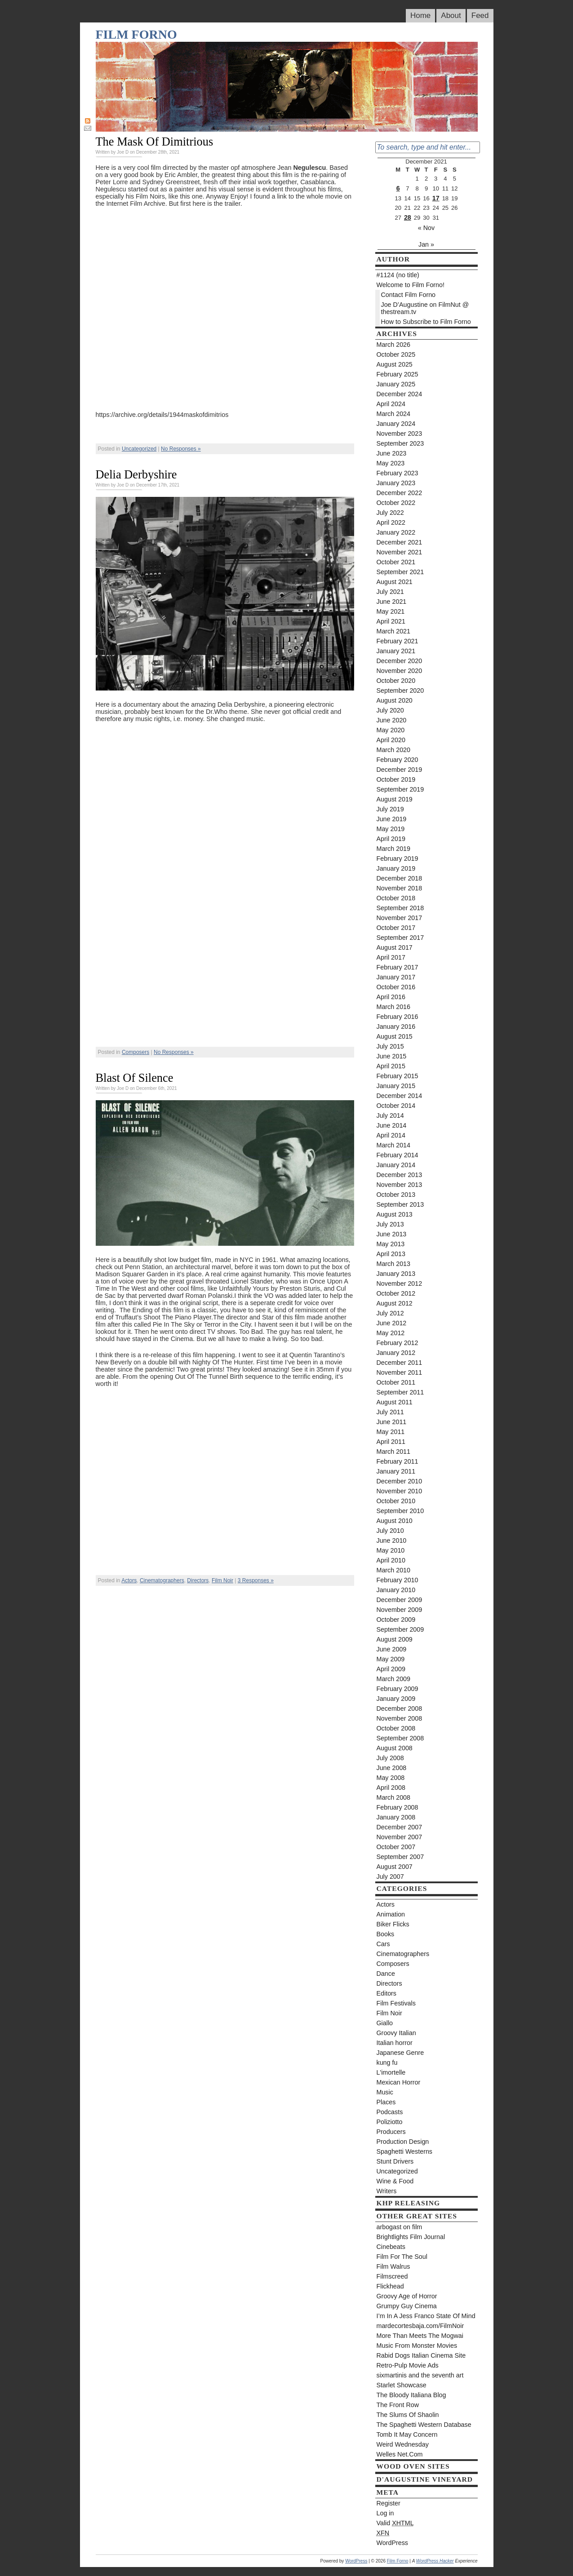 The height and width of the screenshot is (2576, 573). What do you see at coordinates (396, 1589) in the screenshot?
I see `January 2010` at bounding box center [396, 1589].